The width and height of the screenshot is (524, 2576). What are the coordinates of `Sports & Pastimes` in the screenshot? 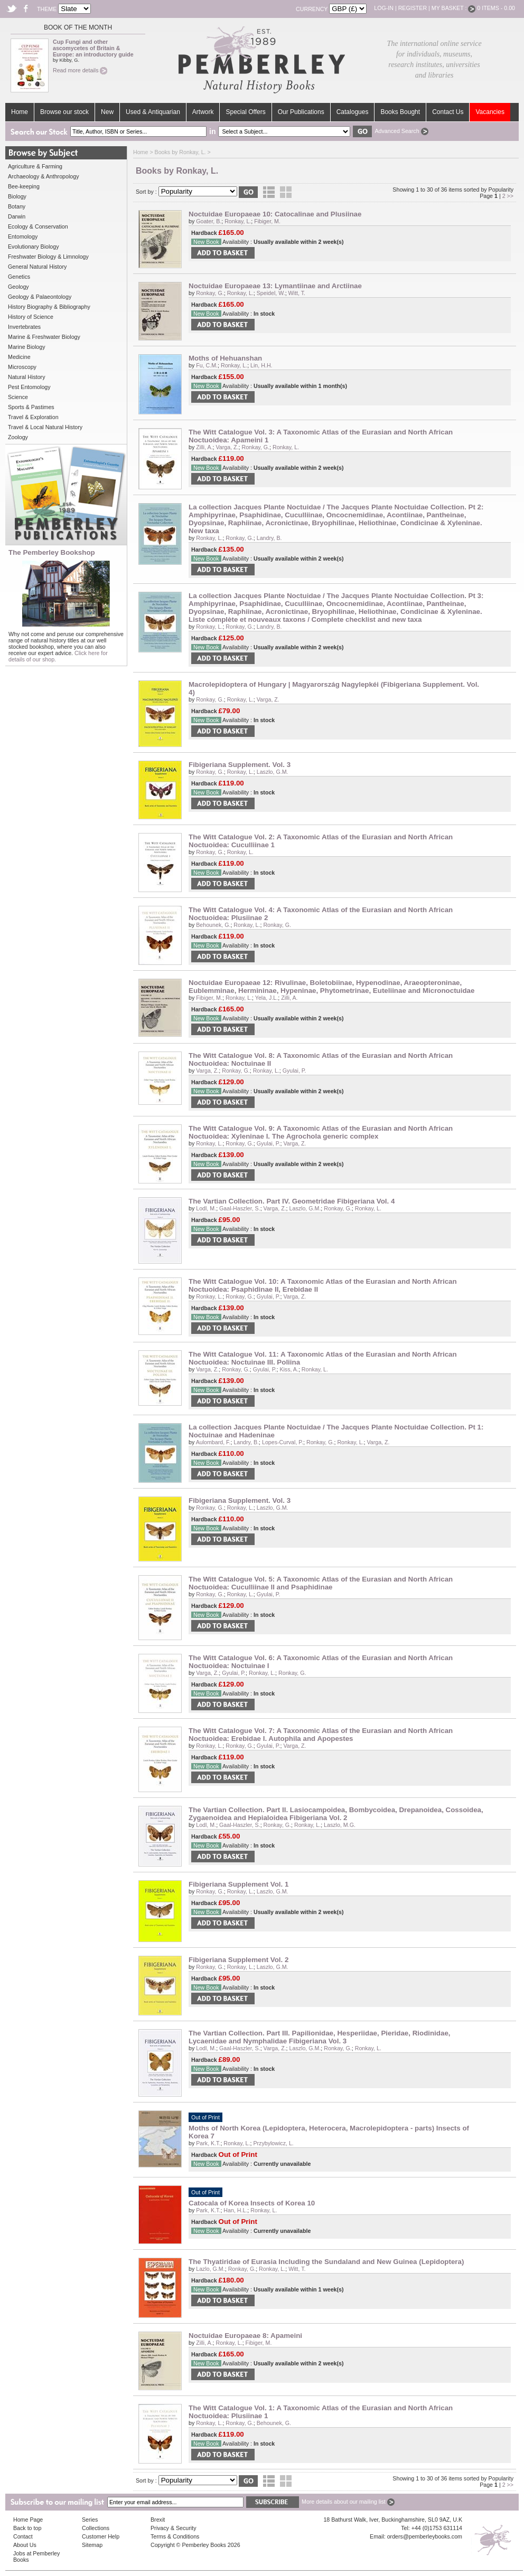 It's located at (31, 407).